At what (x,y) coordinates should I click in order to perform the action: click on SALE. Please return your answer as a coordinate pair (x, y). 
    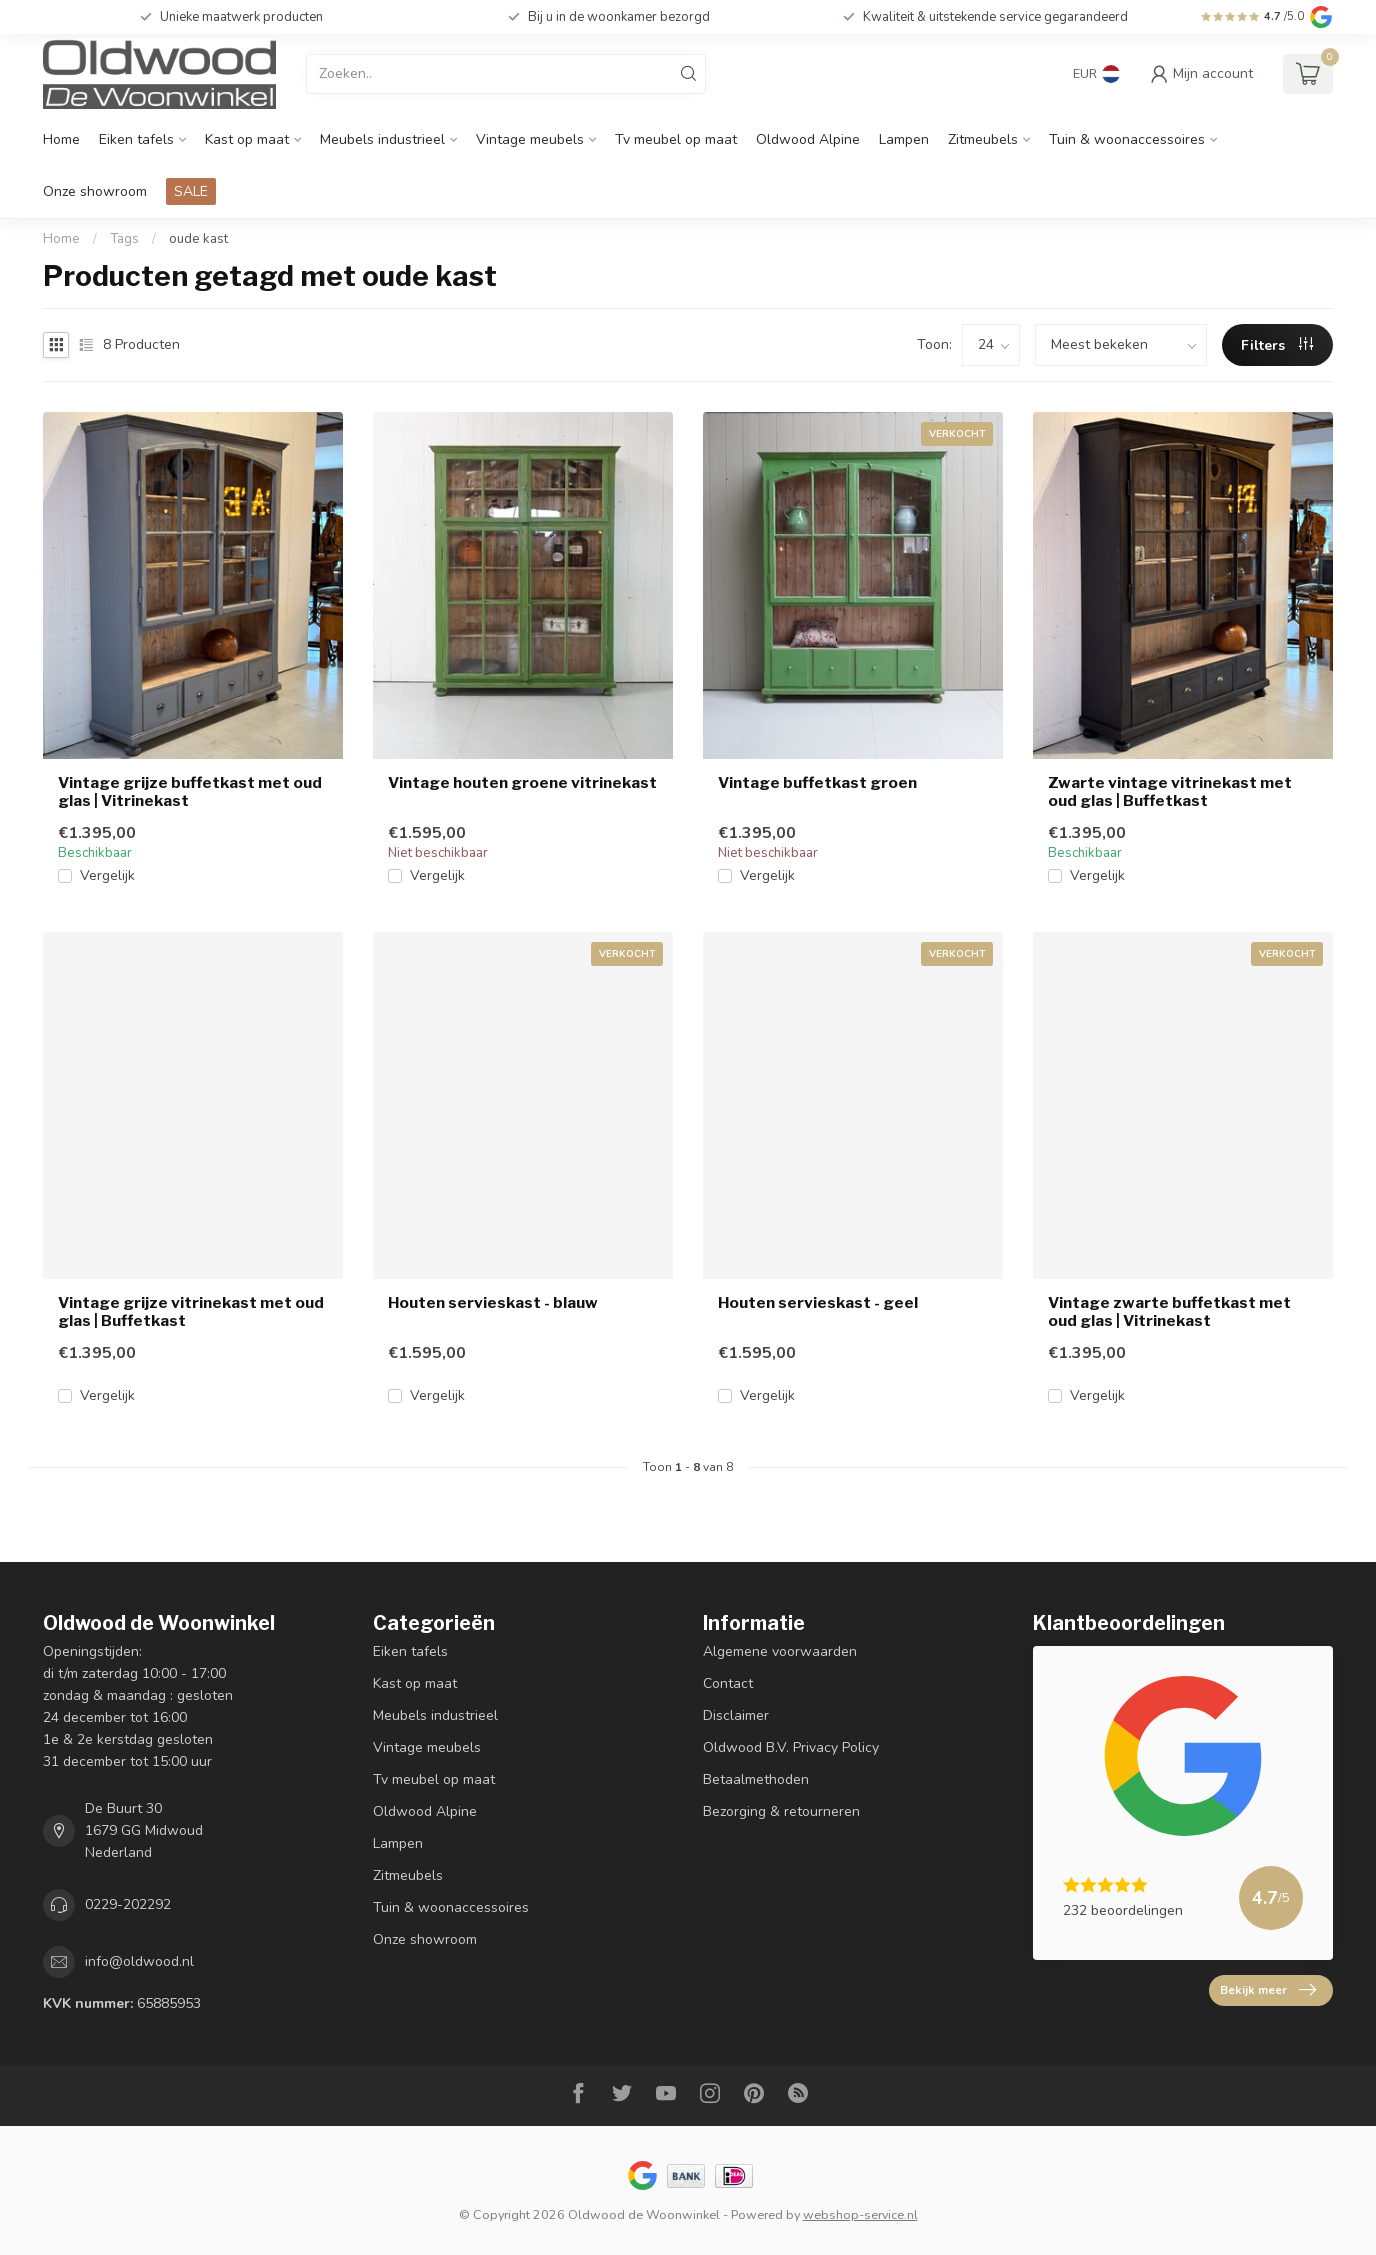
    Looking at the image, I should click on (191, 191).